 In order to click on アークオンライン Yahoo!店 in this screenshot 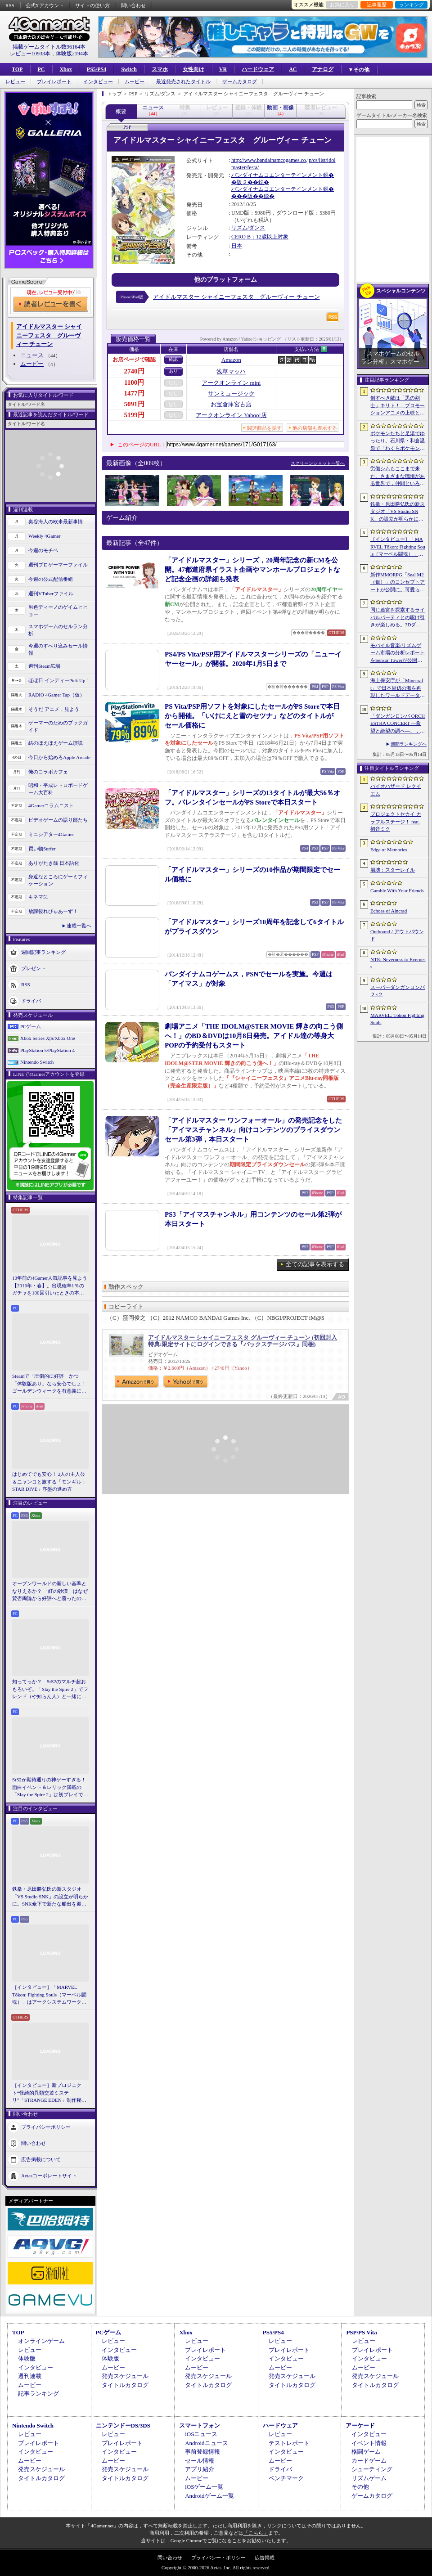, I will do `click(231, 415)`.